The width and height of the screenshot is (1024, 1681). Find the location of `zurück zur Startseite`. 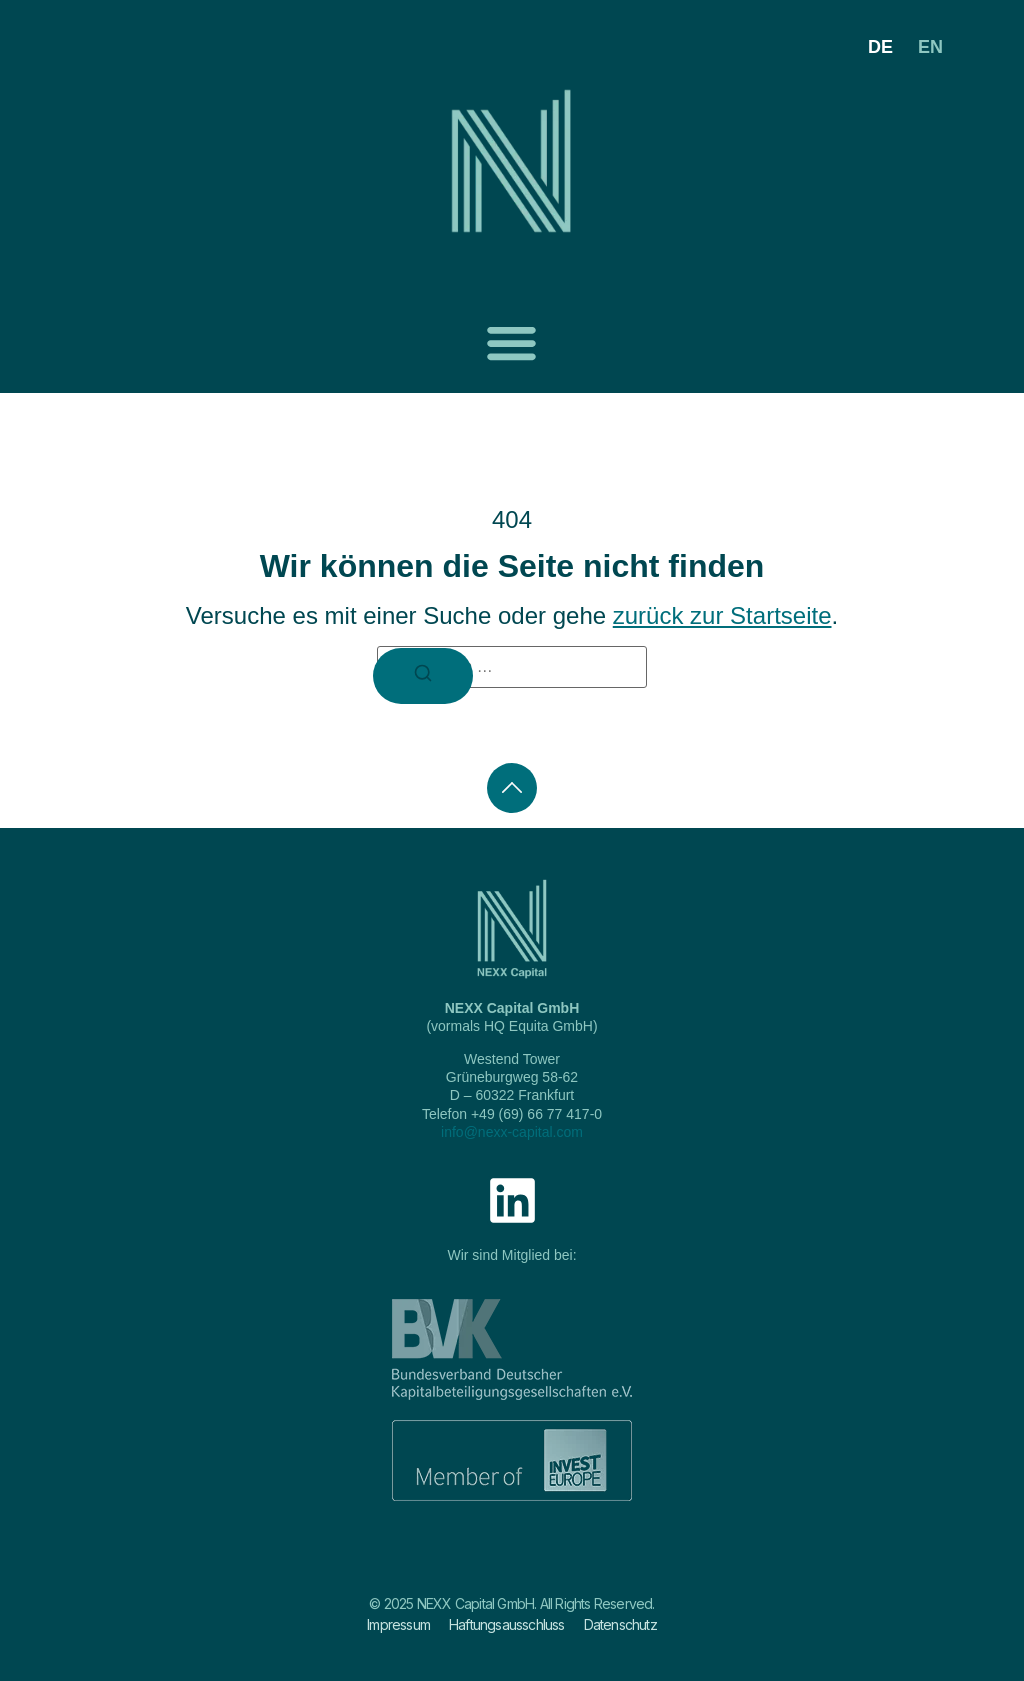

zurück zur Startseite is located at coordinates (722, 615).